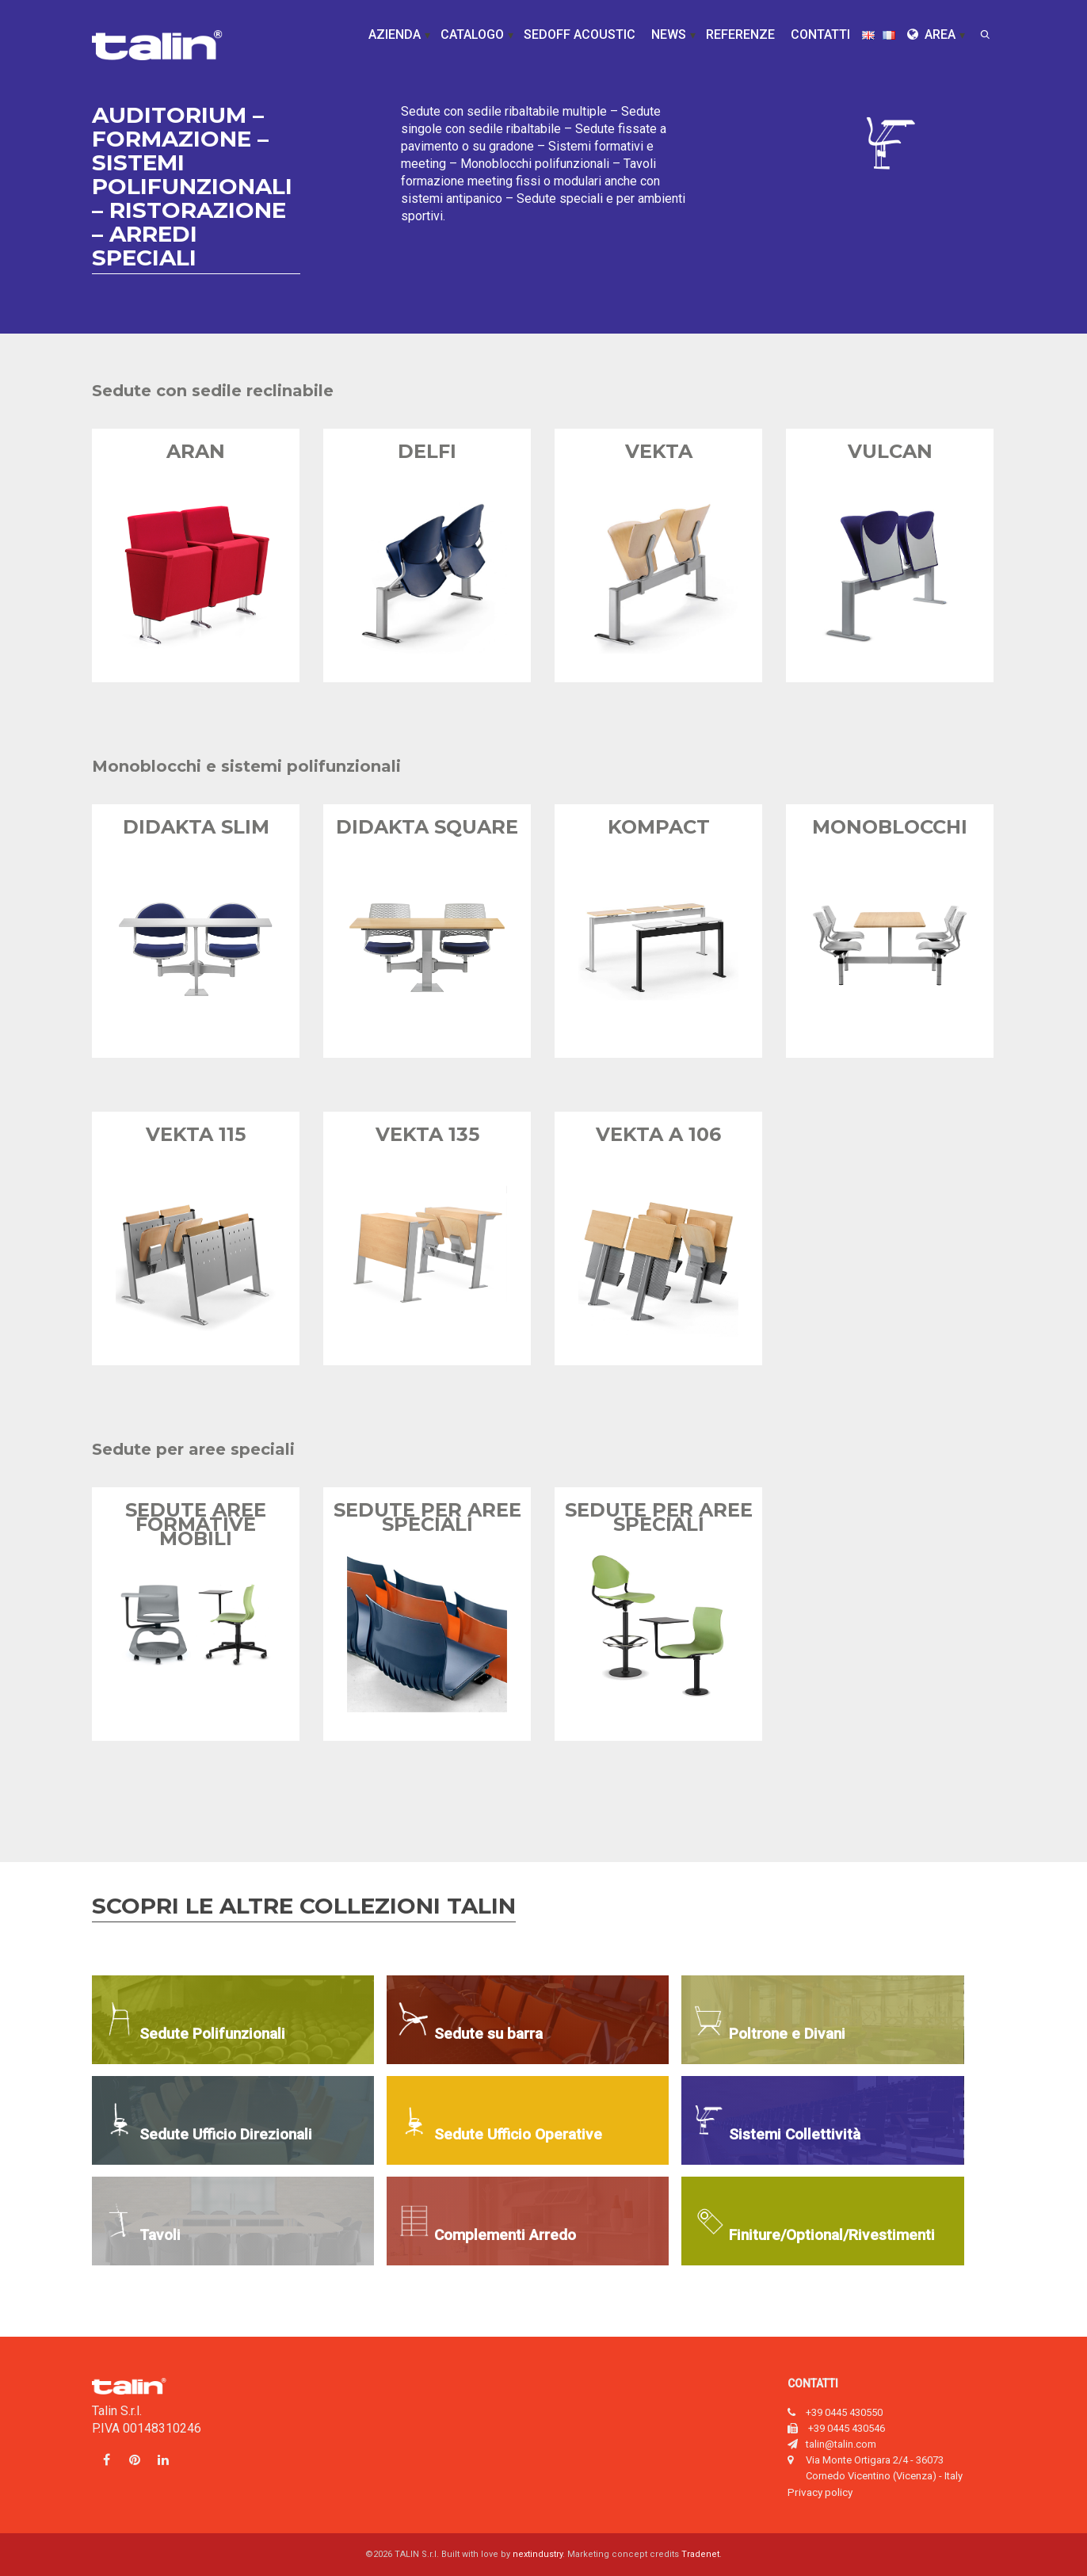 The image size is (1087, 2576). What do you see at coordinates (841, 2444) in the screenshot?
I see `talin@talin.com` at bounding box center [841, 2444].